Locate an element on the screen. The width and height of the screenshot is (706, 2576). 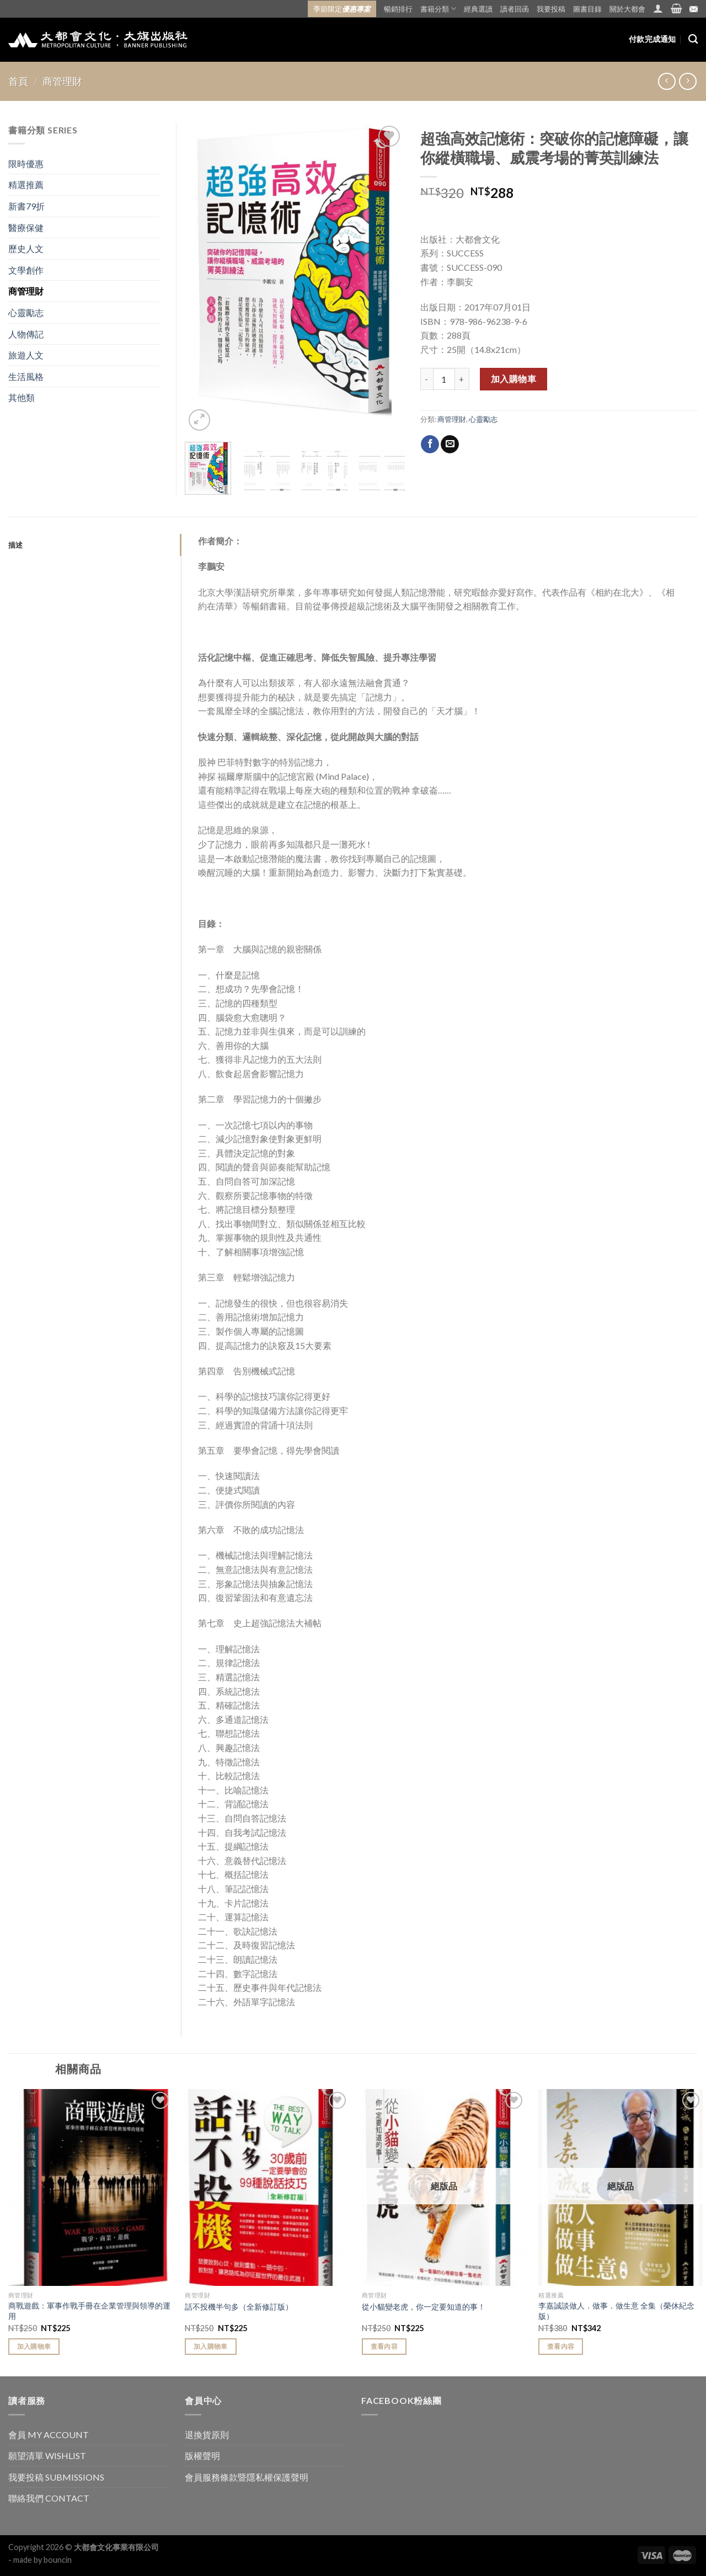
關於大都會 is located at coordinates (627, 8).